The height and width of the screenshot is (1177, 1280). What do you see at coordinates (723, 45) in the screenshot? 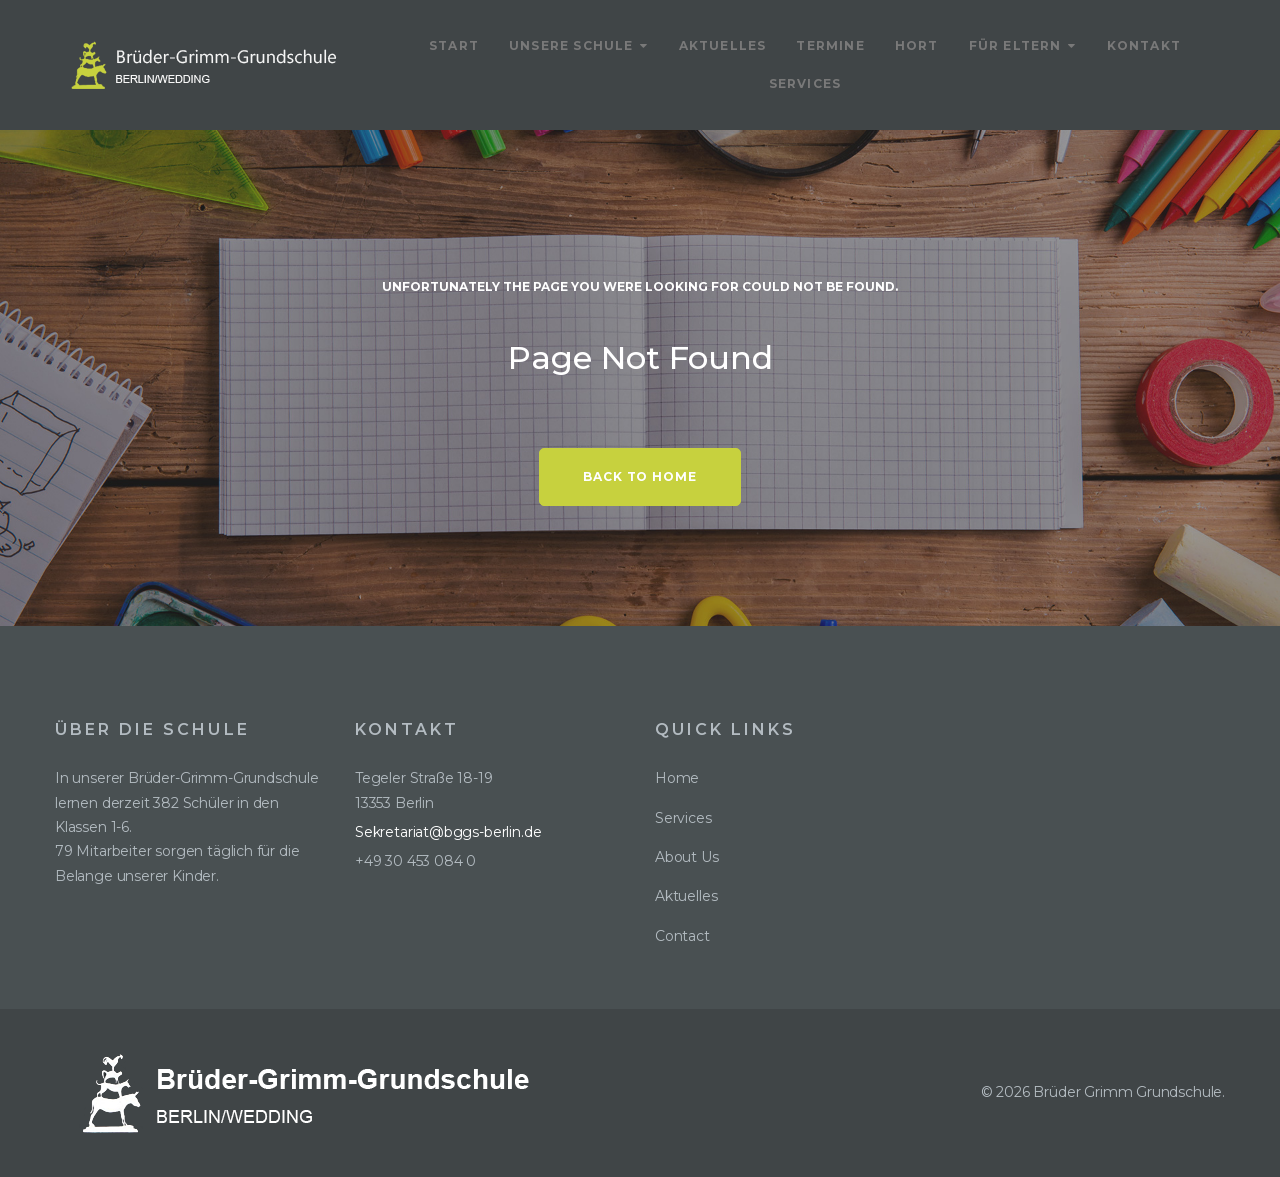
I see `Aktuelles` at bounding box center [723, 45].